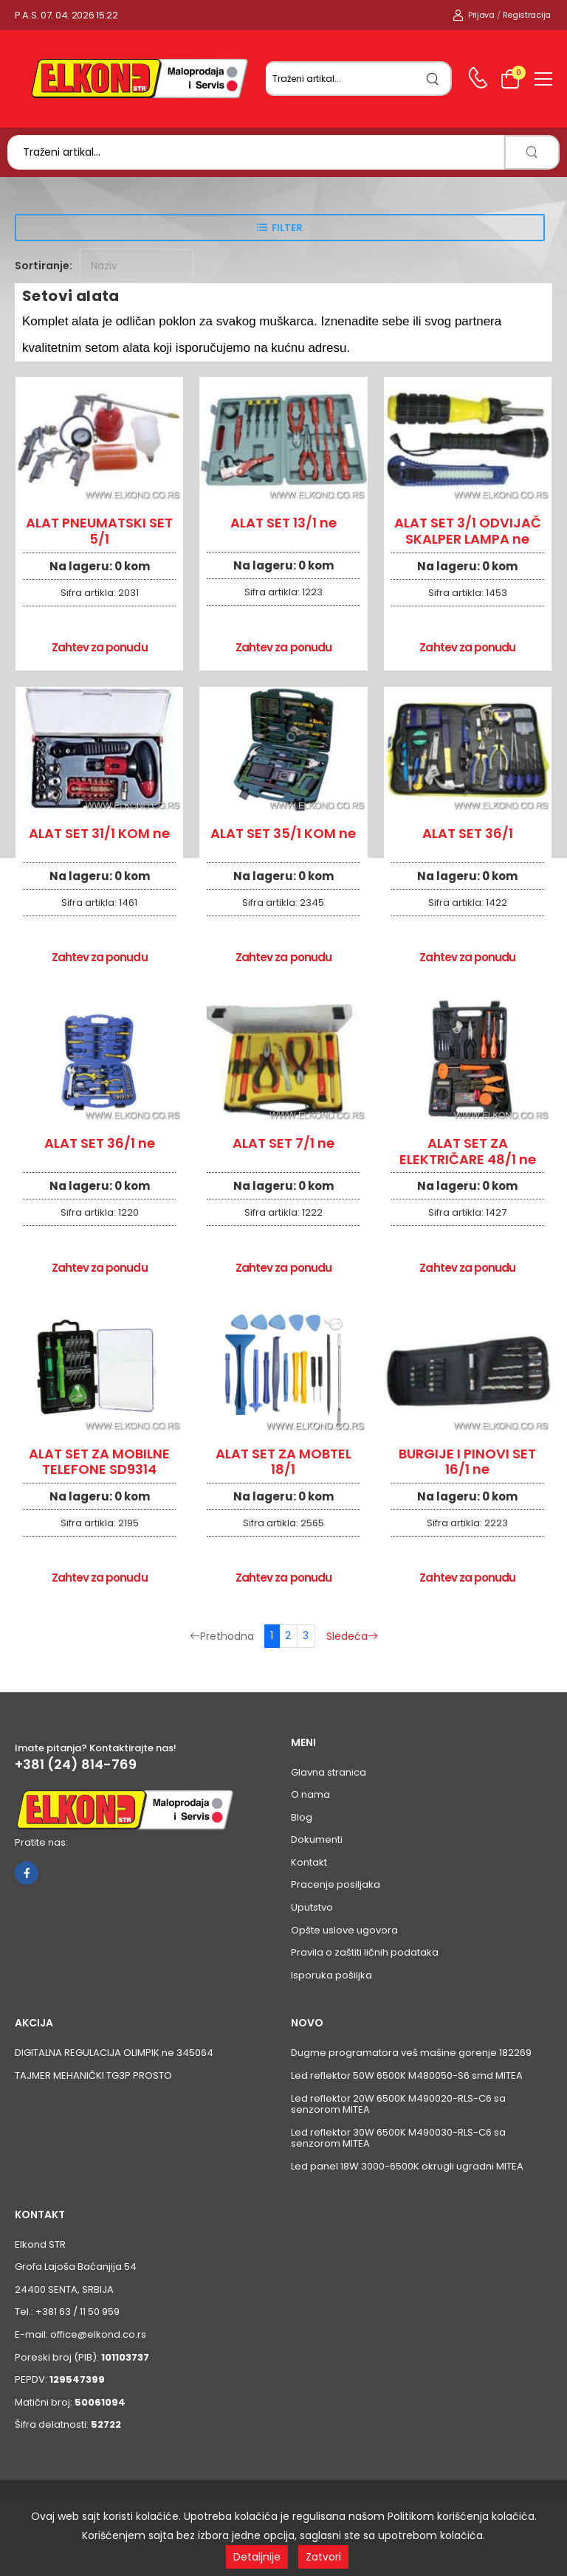 Image resolution: width=567 pixels, height=2576 pixels. Describe the element at coordinates (312, 1907) in the screenshot. I see `Uputstvo` at that location.